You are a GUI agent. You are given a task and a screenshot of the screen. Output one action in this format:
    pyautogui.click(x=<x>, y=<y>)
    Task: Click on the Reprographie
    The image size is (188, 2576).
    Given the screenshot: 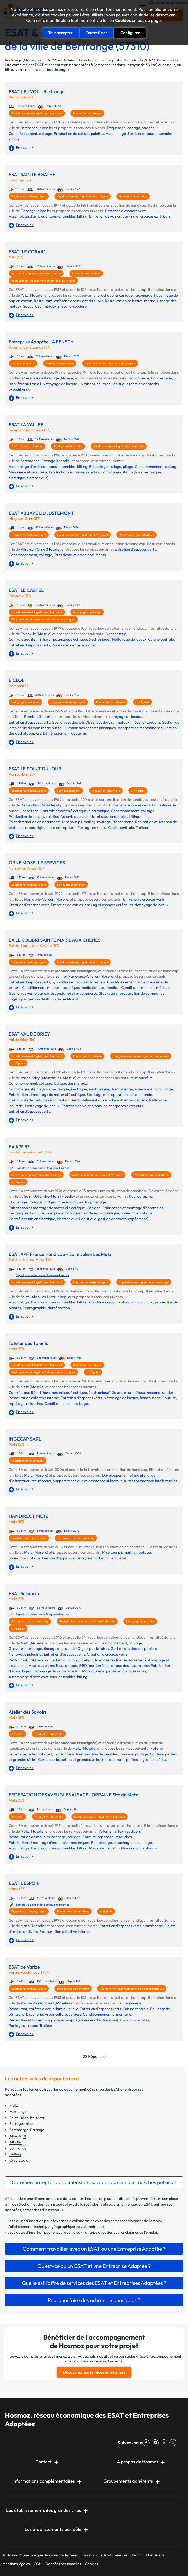 What is the action you would take?
    pyautogui.click(x=140, y=1196)
    